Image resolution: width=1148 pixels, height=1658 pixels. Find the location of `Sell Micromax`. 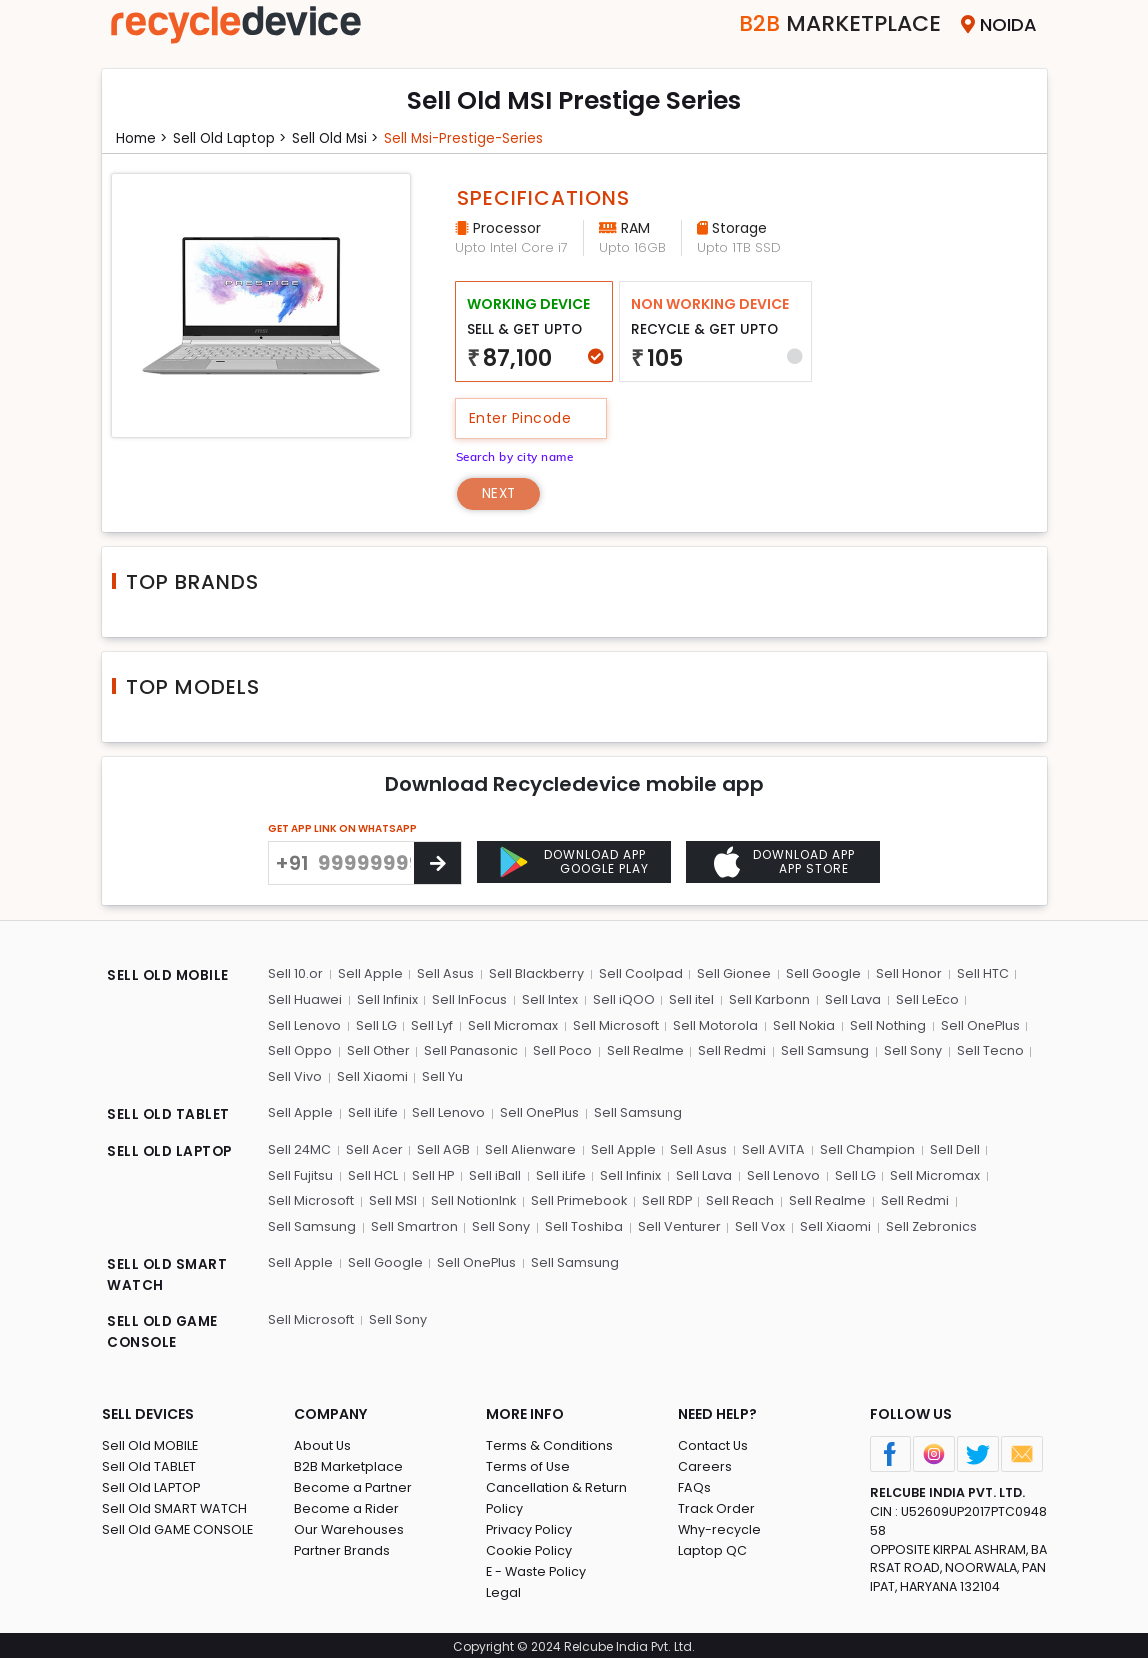

Sell Micromax is located at coordinates (510, 1025).